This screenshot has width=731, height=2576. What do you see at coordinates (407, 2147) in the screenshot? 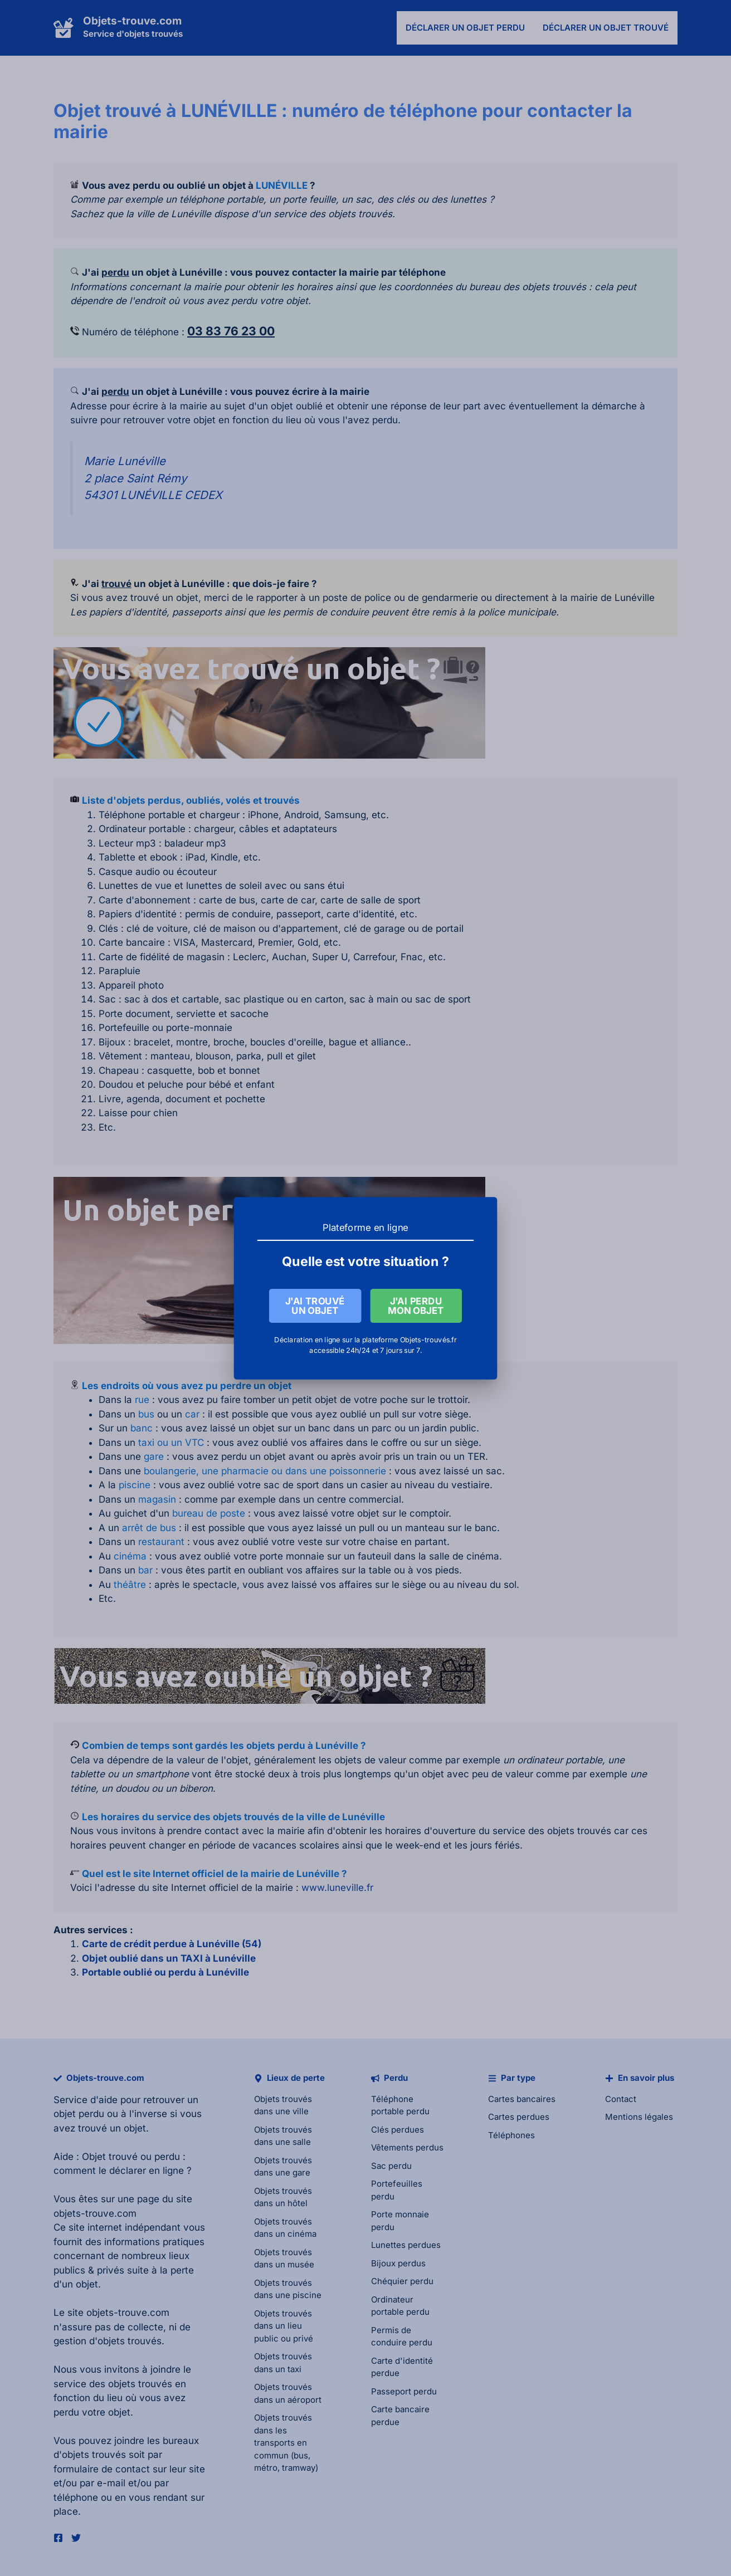
I see `Vêtements perdus` at bounding box center [407, 2147].